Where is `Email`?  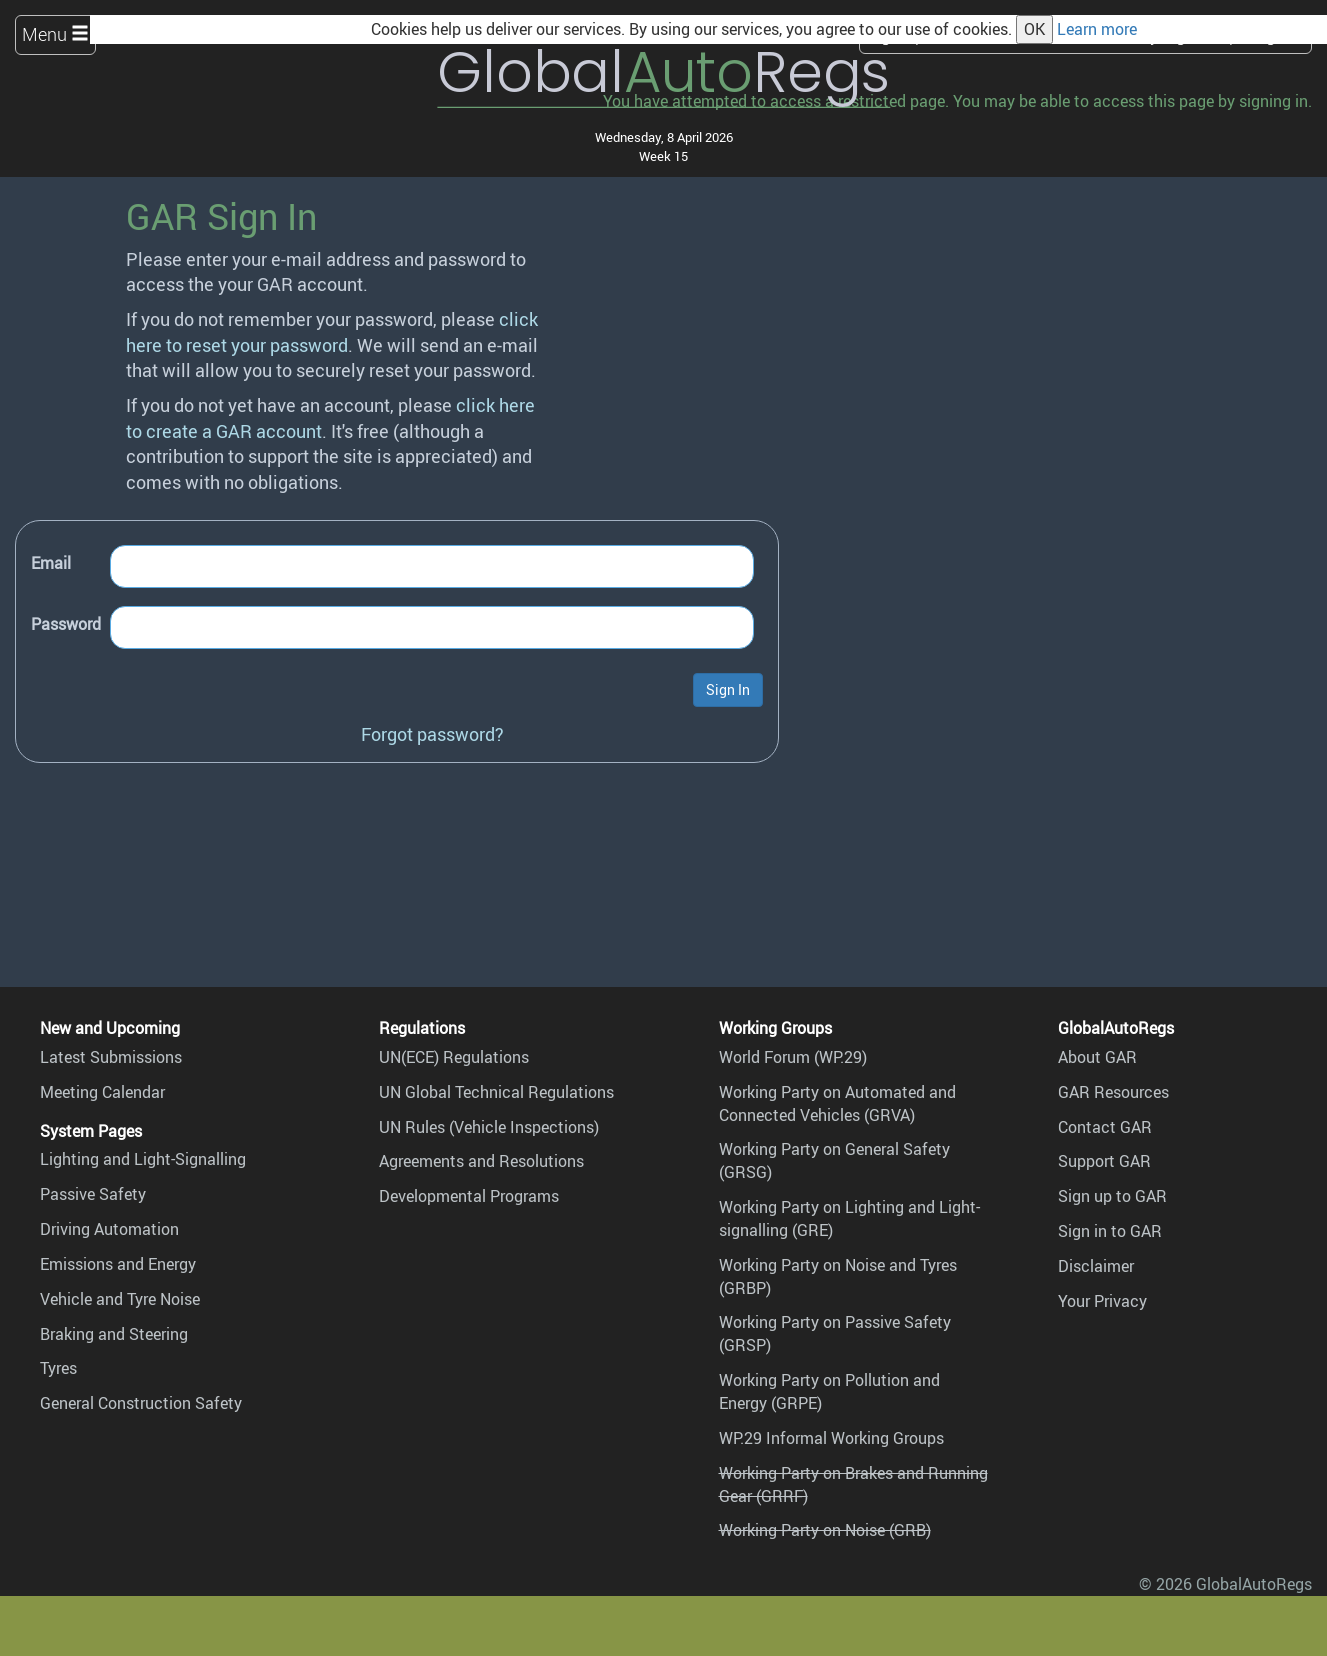 Email is located at coordinates (51, 563).